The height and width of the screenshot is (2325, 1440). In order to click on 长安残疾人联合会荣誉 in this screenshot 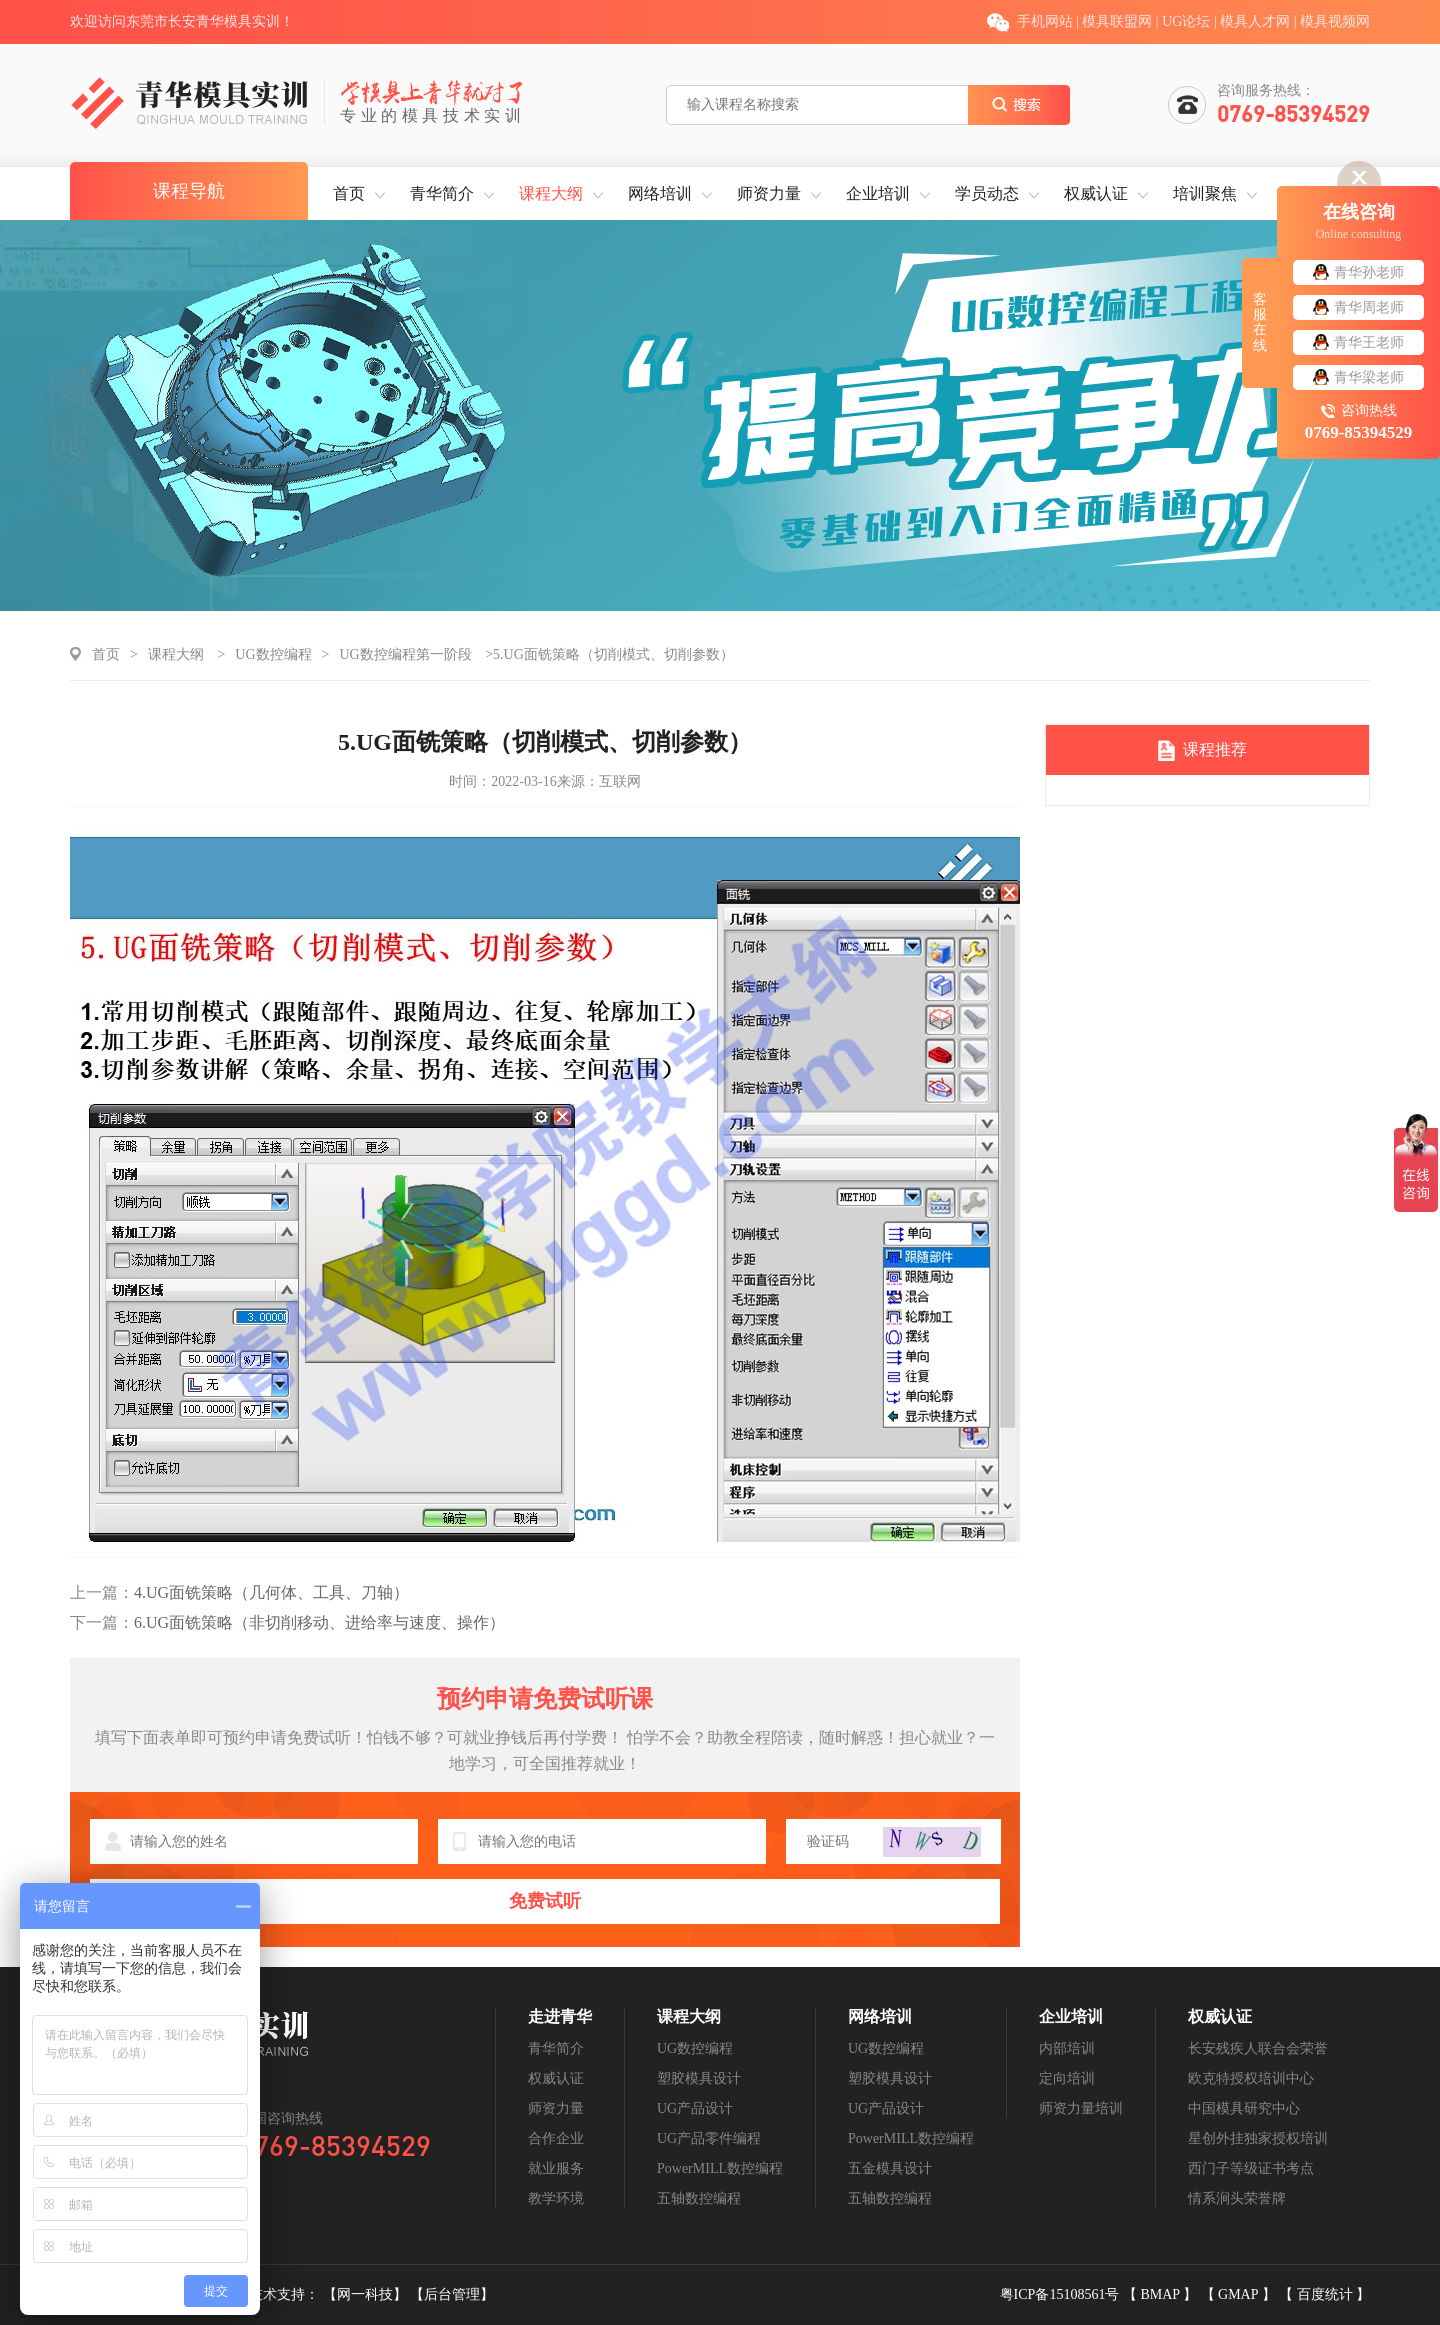, I will do `click(1258, 2048)`.